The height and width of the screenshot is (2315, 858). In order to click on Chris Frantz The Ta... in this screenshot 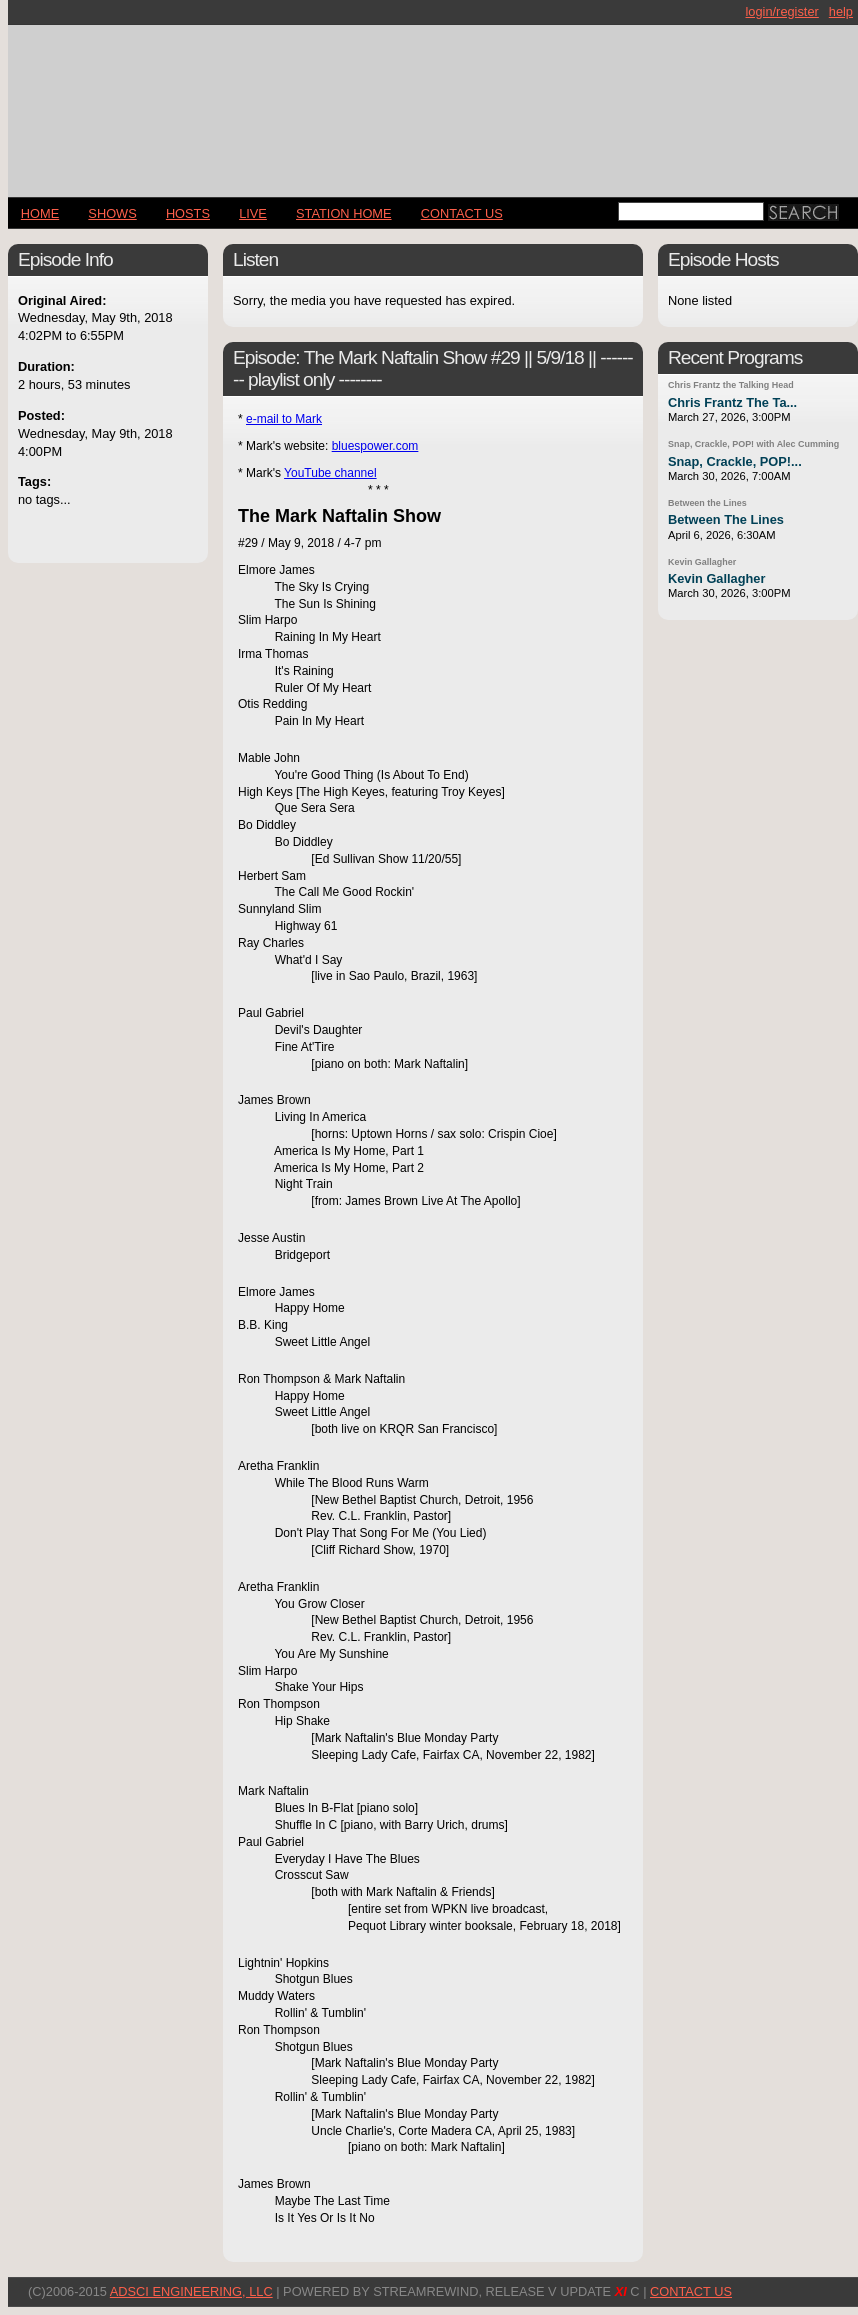, I will do `click(732, 402)`.